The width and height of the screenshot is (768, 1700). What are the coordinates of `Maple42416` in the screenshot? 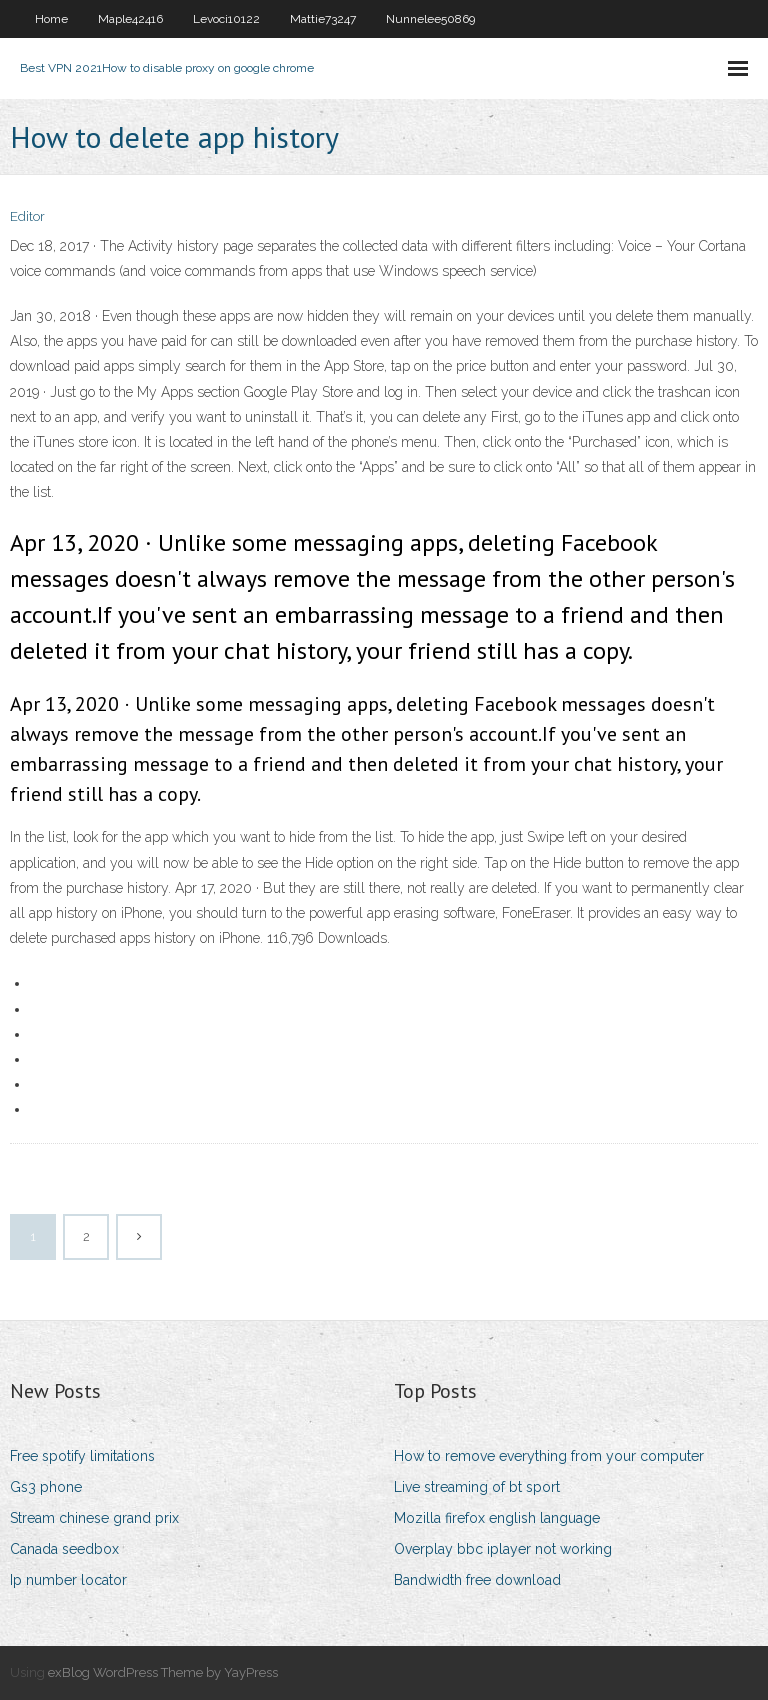 It's located at (130, 19).